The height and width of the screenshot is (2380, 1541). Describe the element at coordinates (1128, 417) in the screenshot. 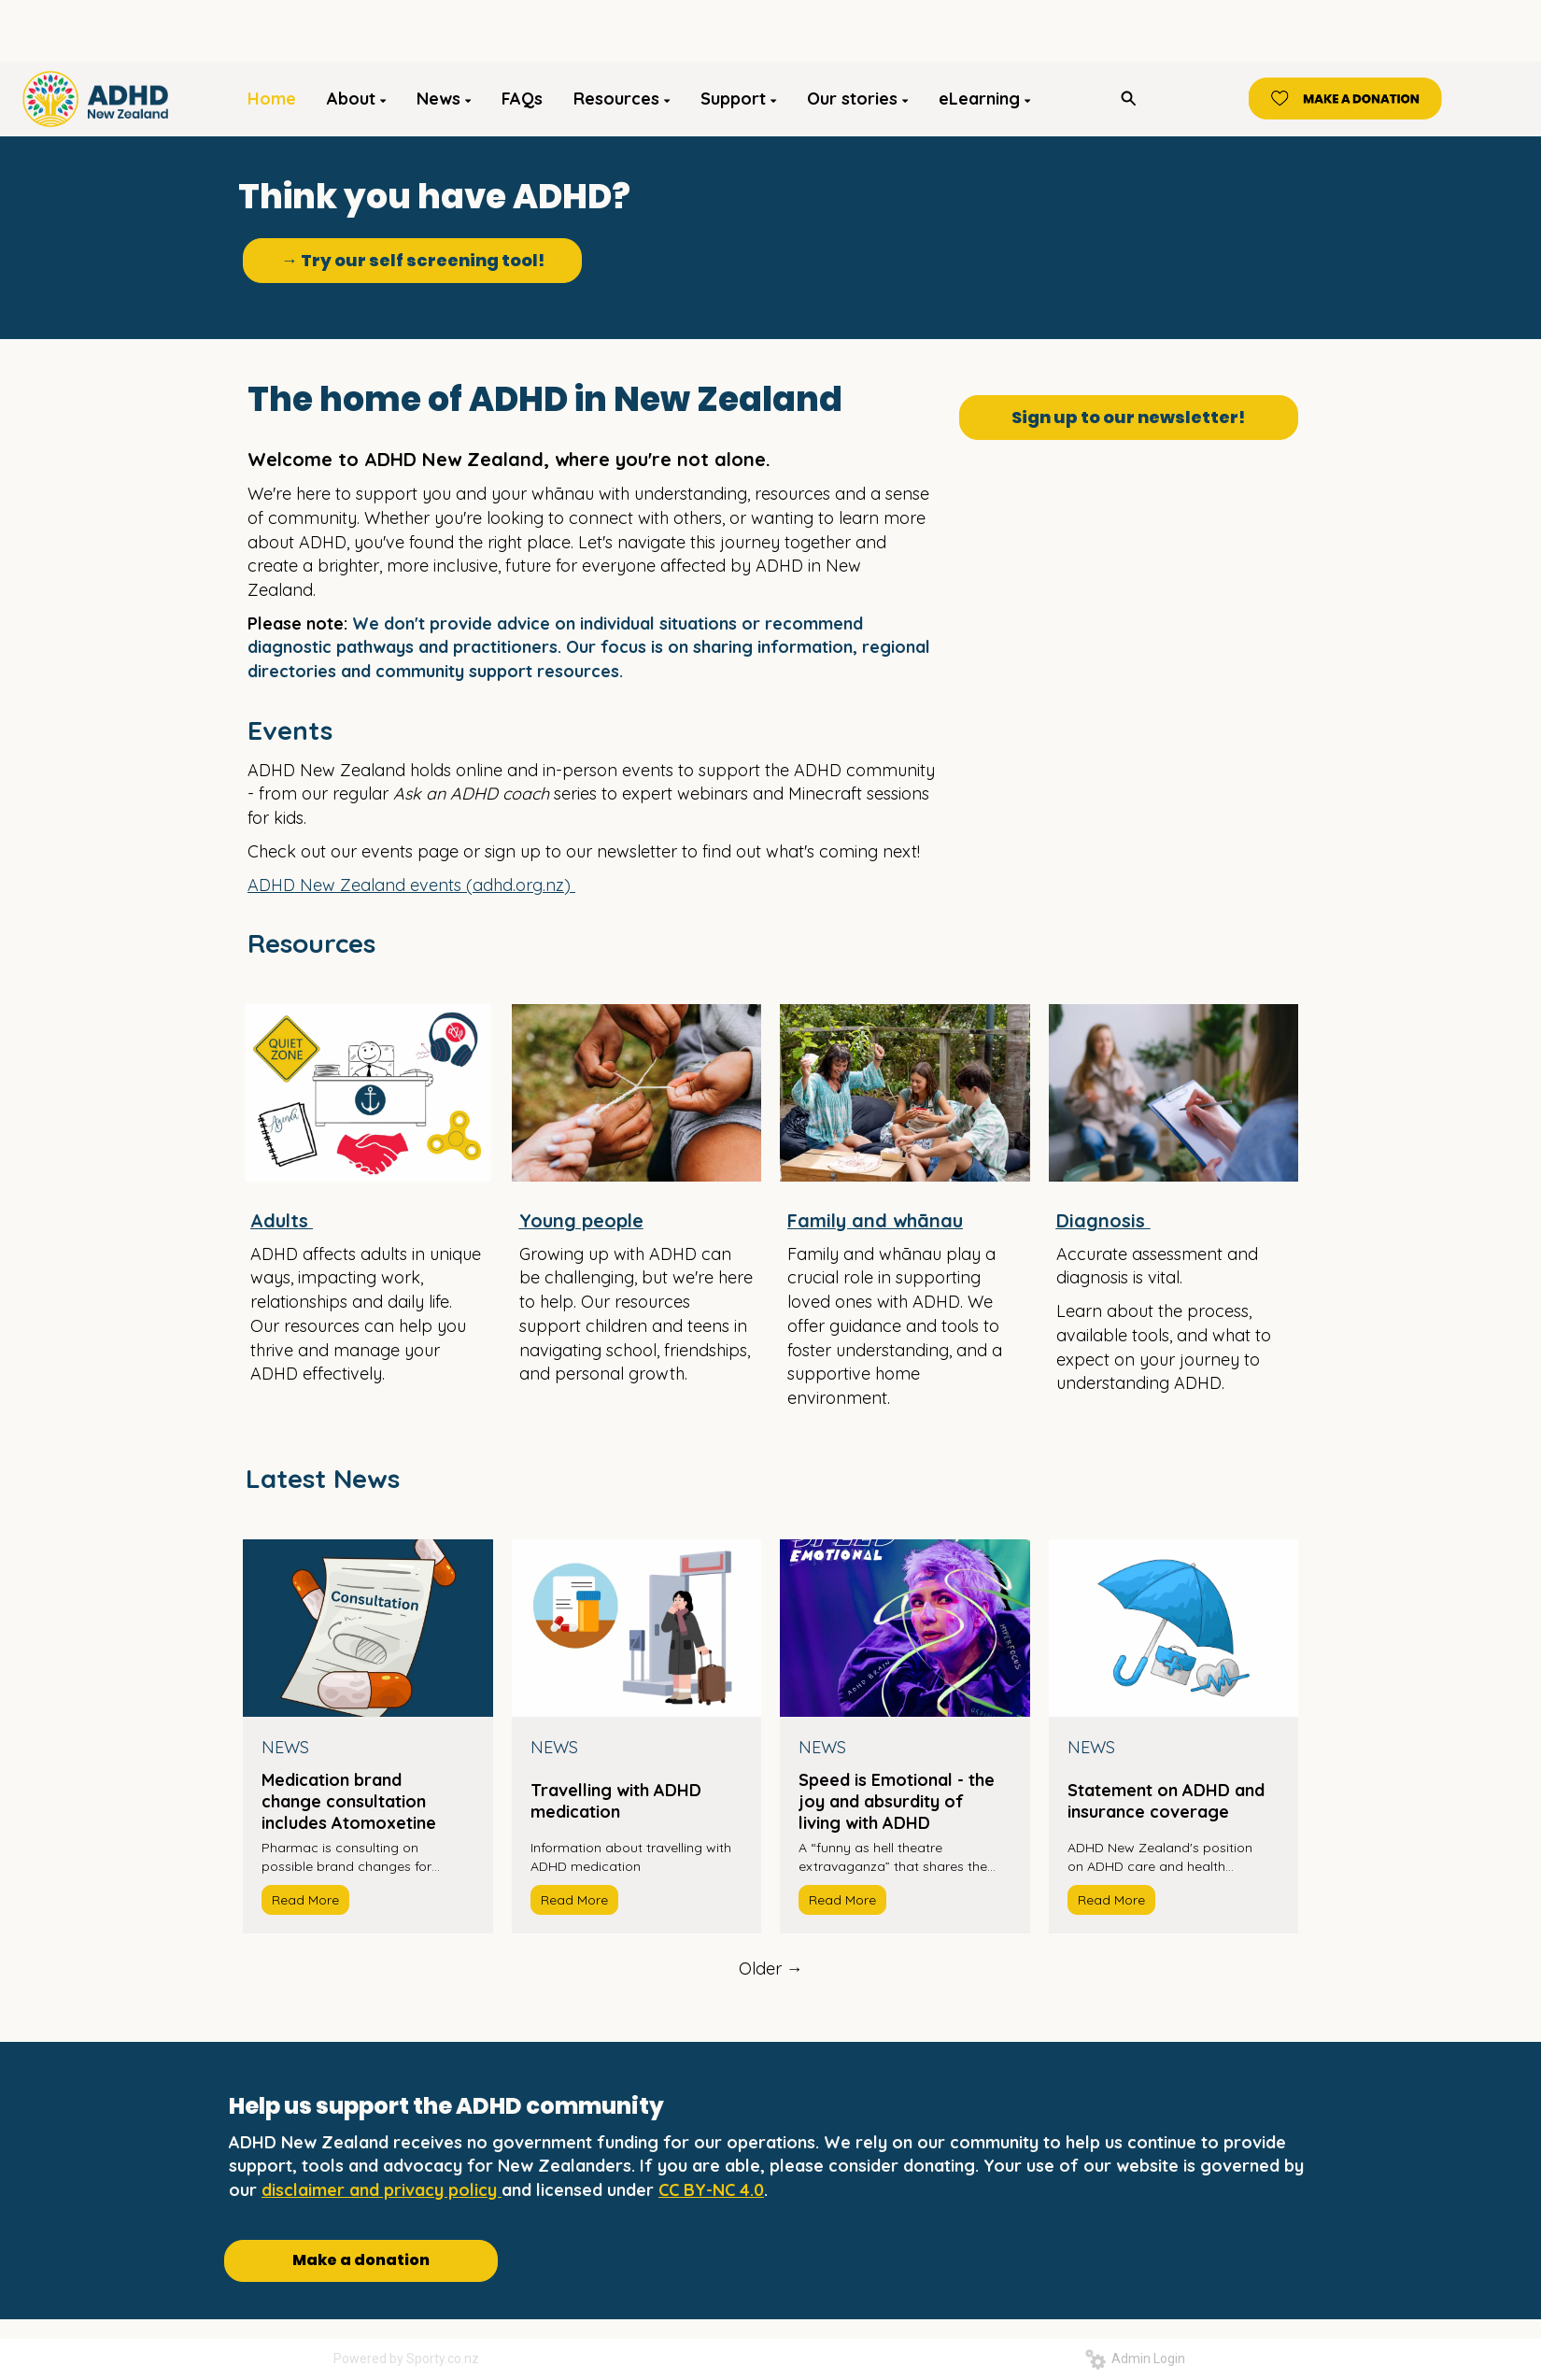

I see `Sign up to our newsletter!` at that location.